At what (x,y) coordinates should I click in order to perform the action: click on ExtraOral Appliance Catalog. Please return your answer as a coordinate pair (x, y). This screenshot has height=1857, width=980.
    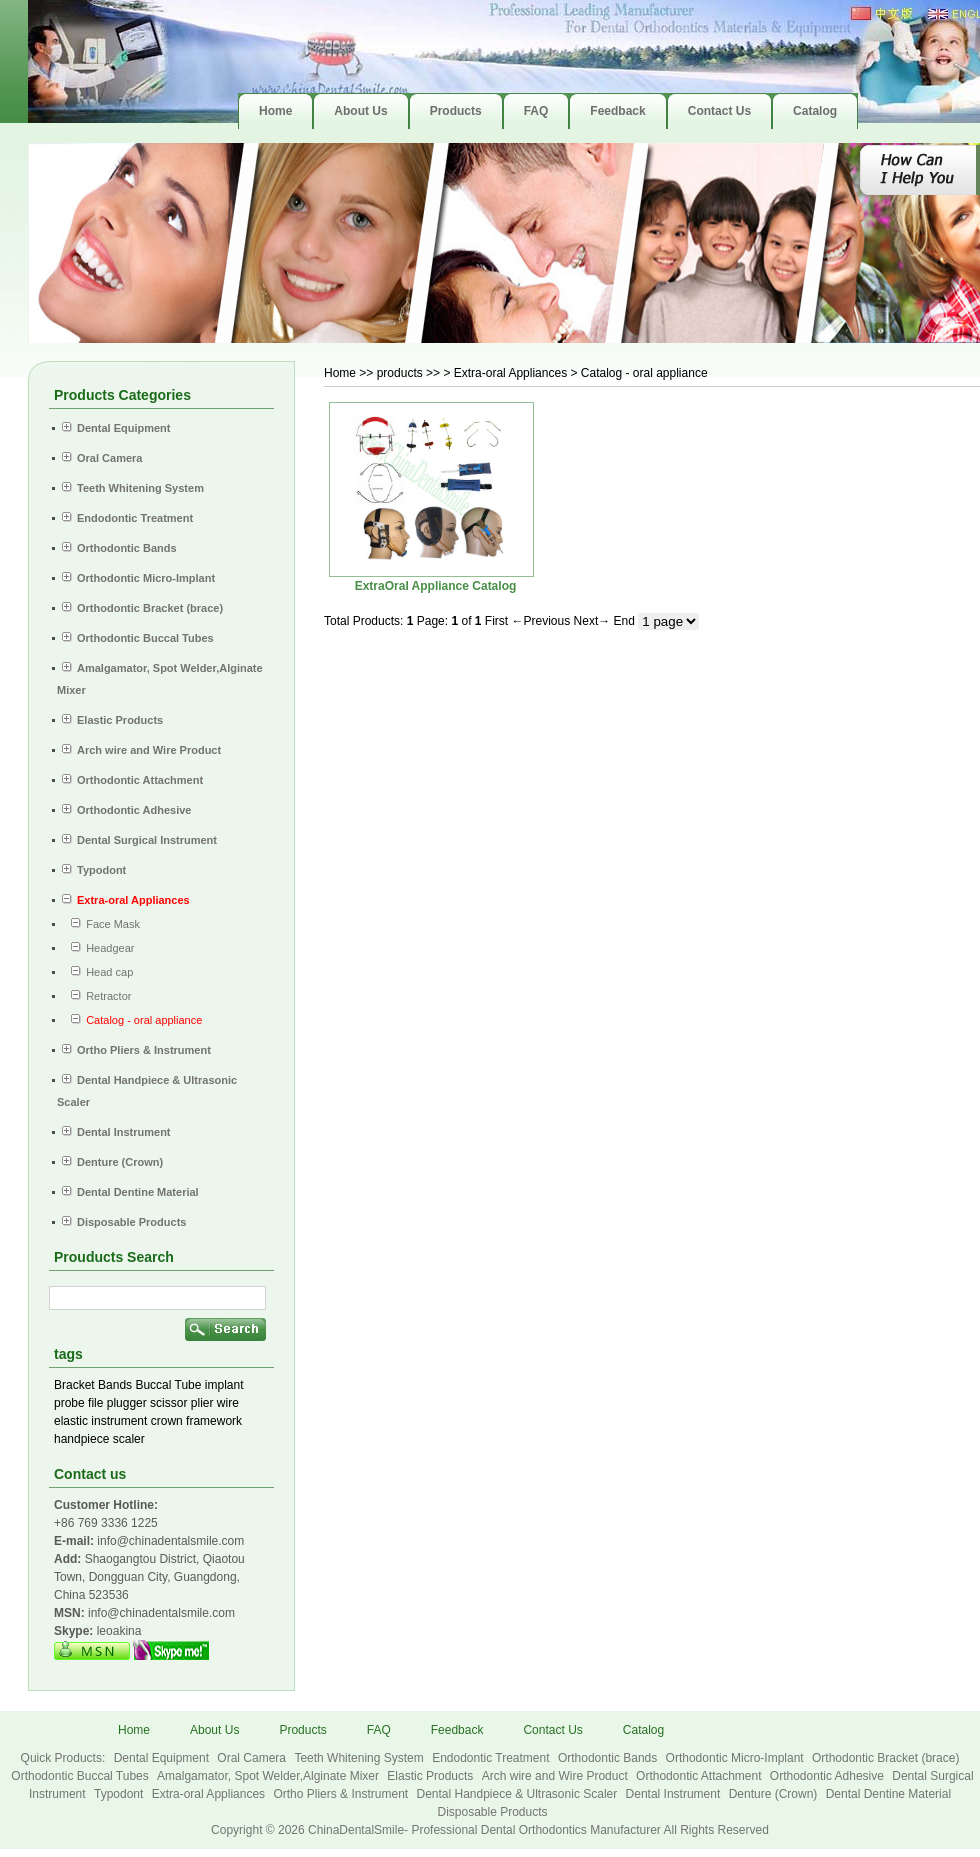
    Looking at the image, I should click on (436, 586).